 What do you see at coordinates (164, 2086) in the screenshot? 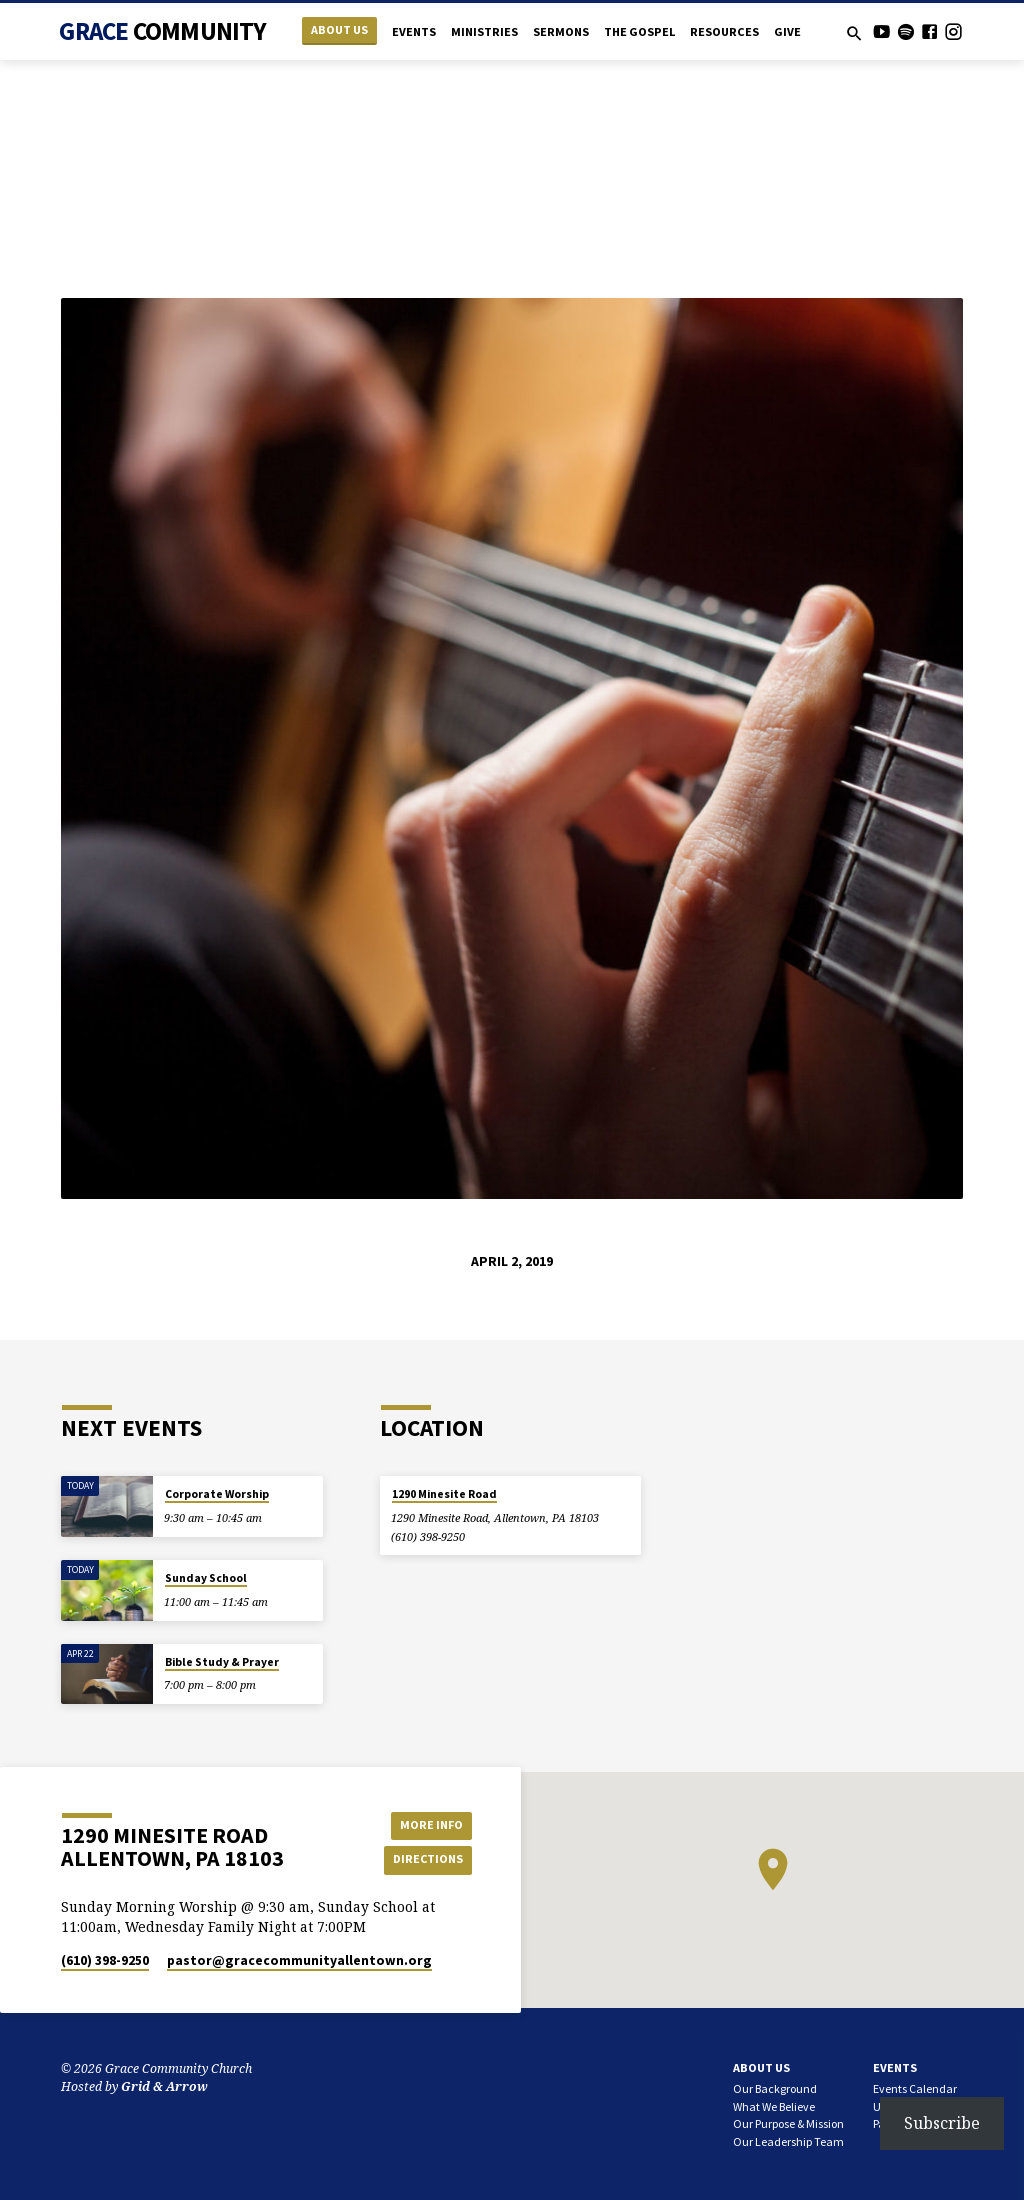
I see `Grid & Arrow` at bounding box center [164, 2086].